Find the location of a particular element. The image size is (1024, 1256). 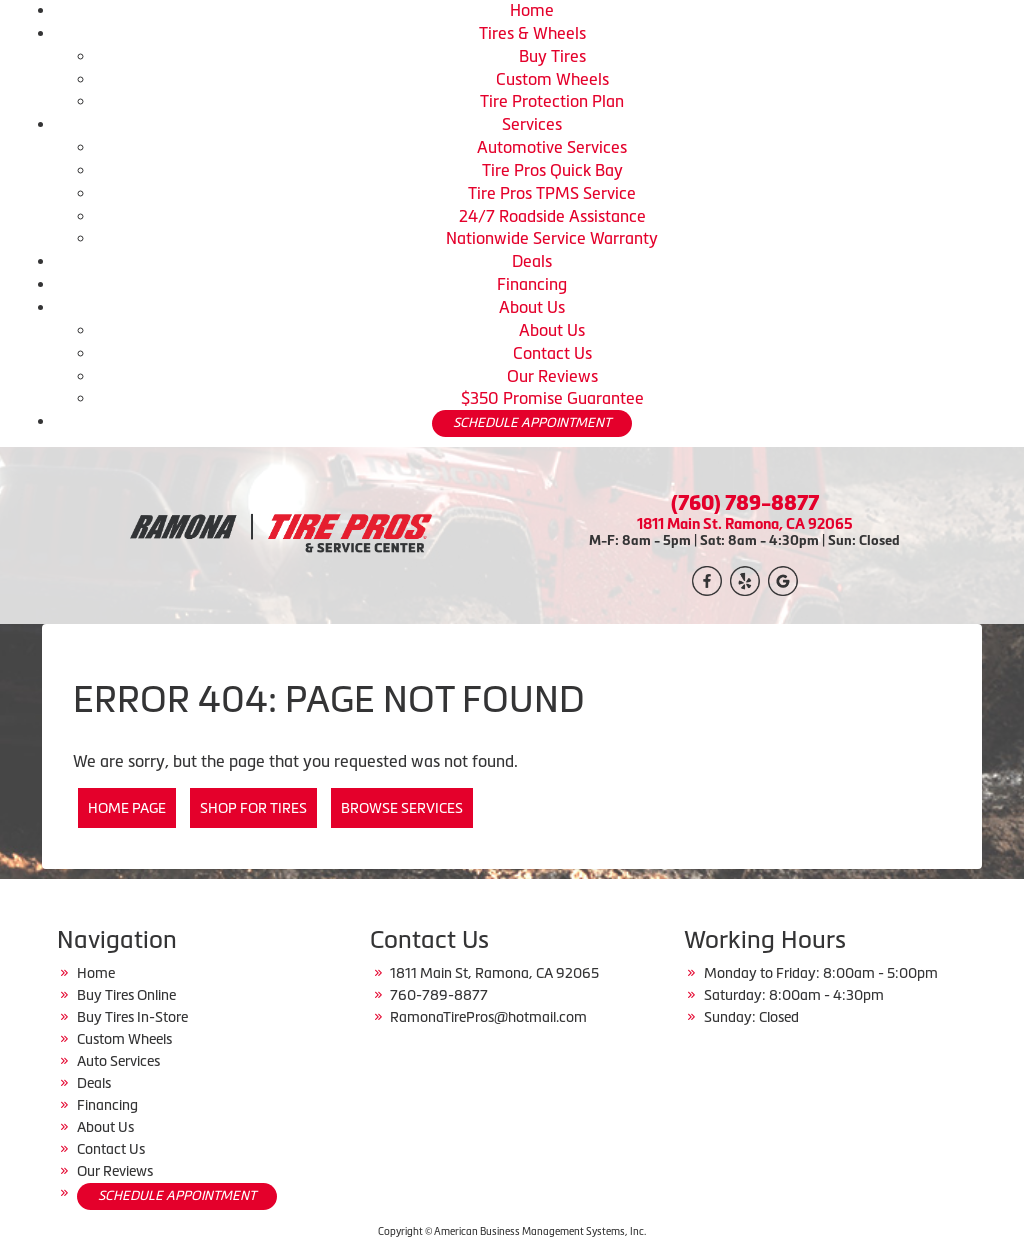

Tire Pros Quick Bay is located at coordinates (552, 170).